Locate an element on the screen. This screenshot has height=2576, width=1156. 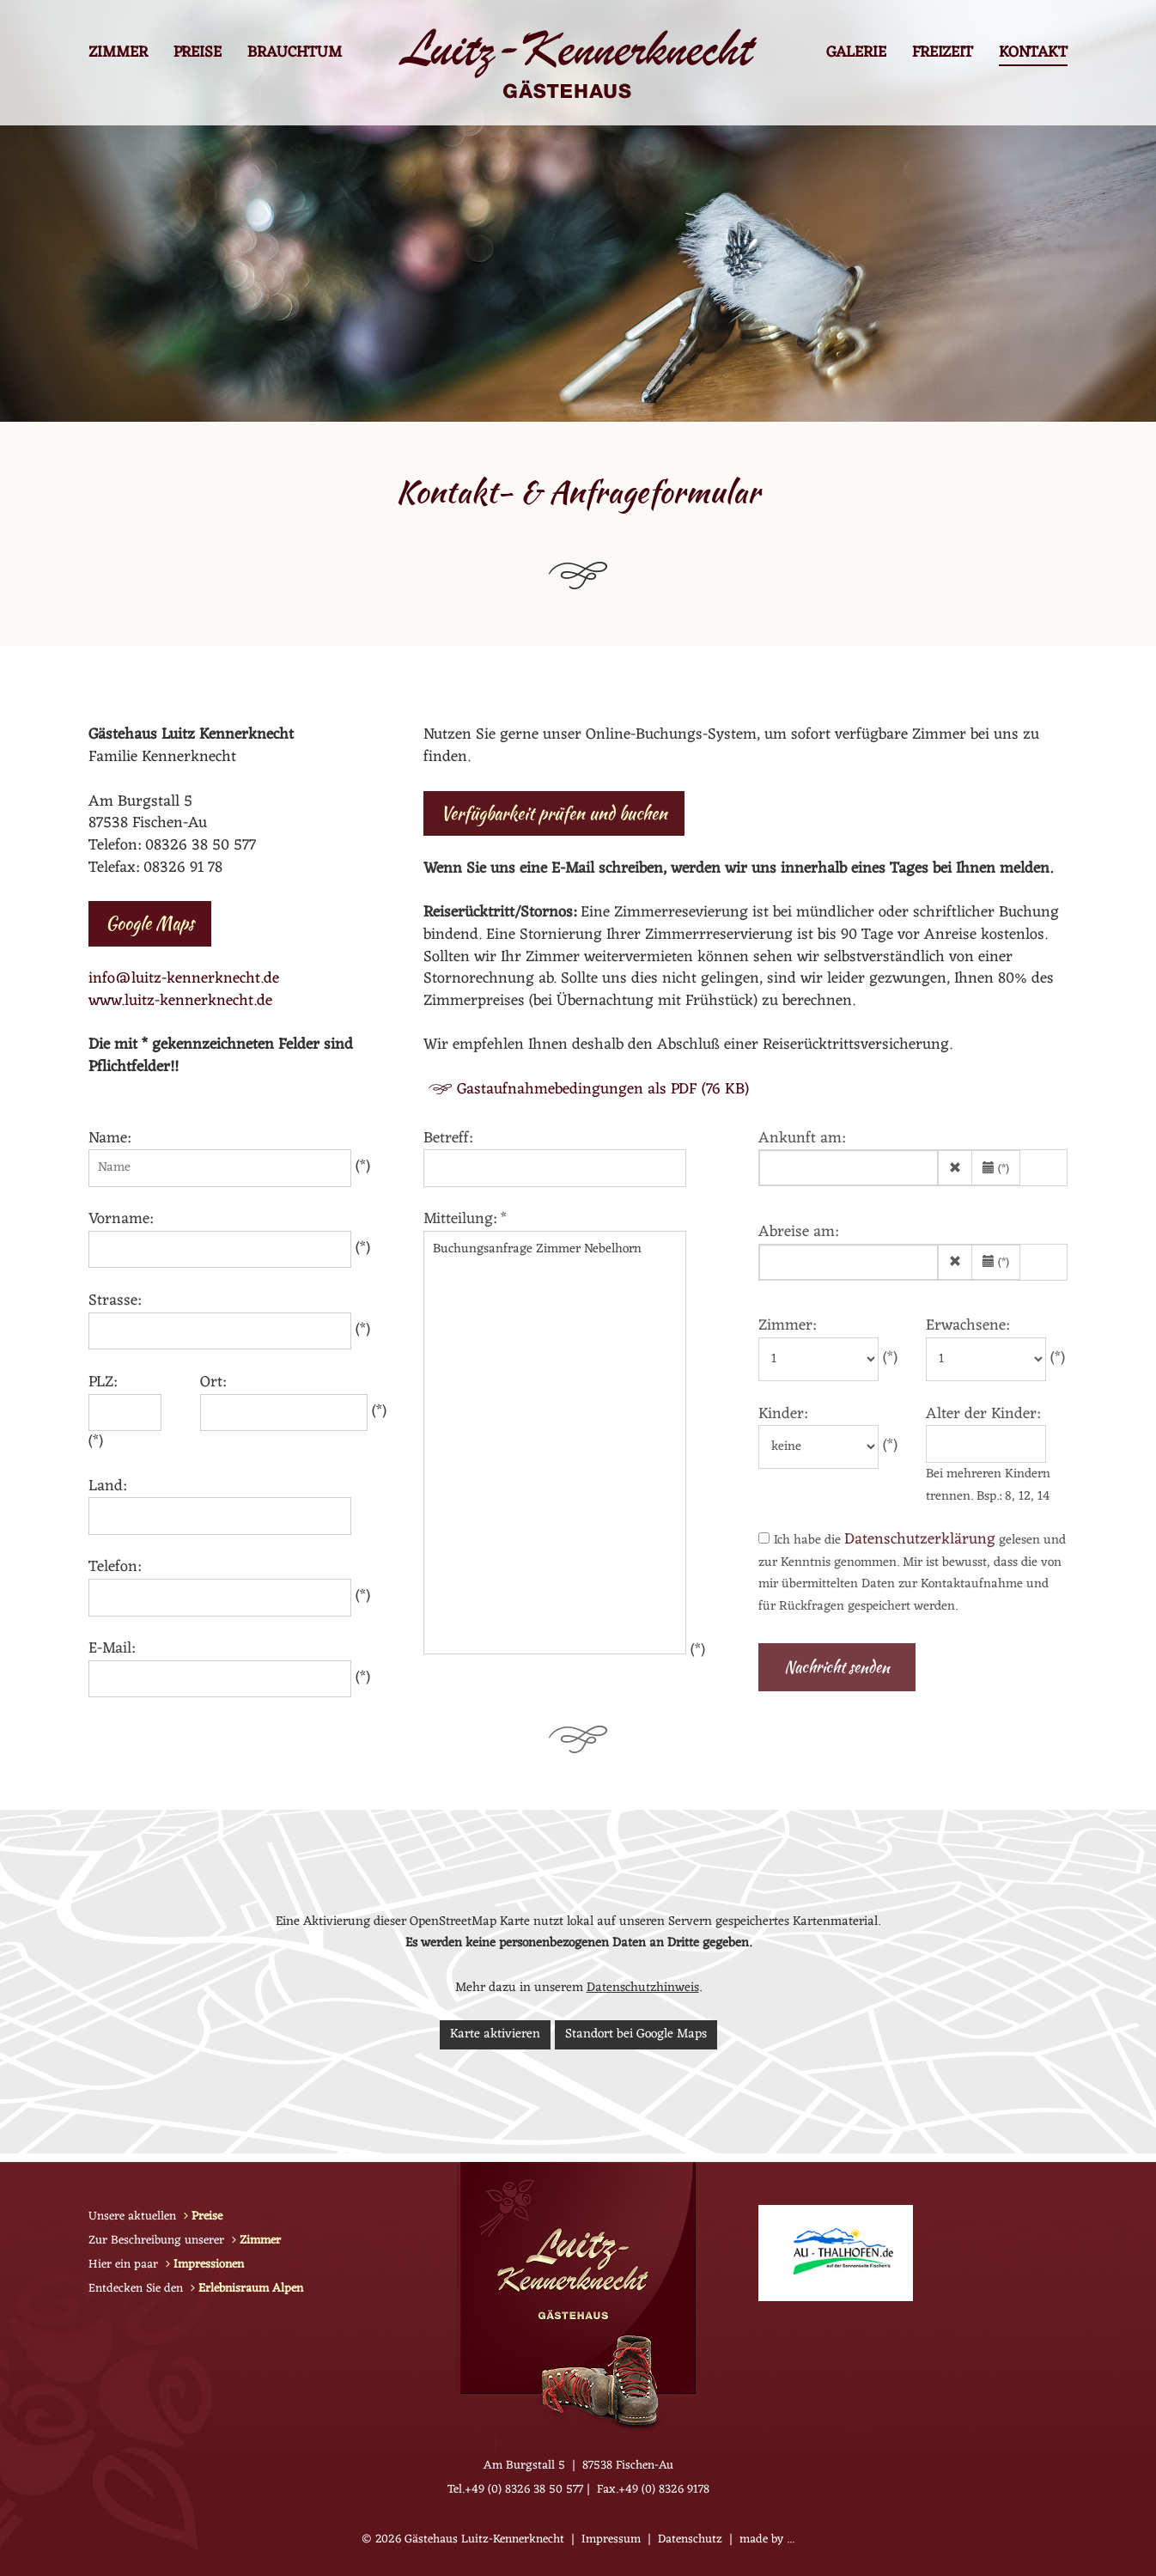
Kontakt is located at coordinates (1033, 55).